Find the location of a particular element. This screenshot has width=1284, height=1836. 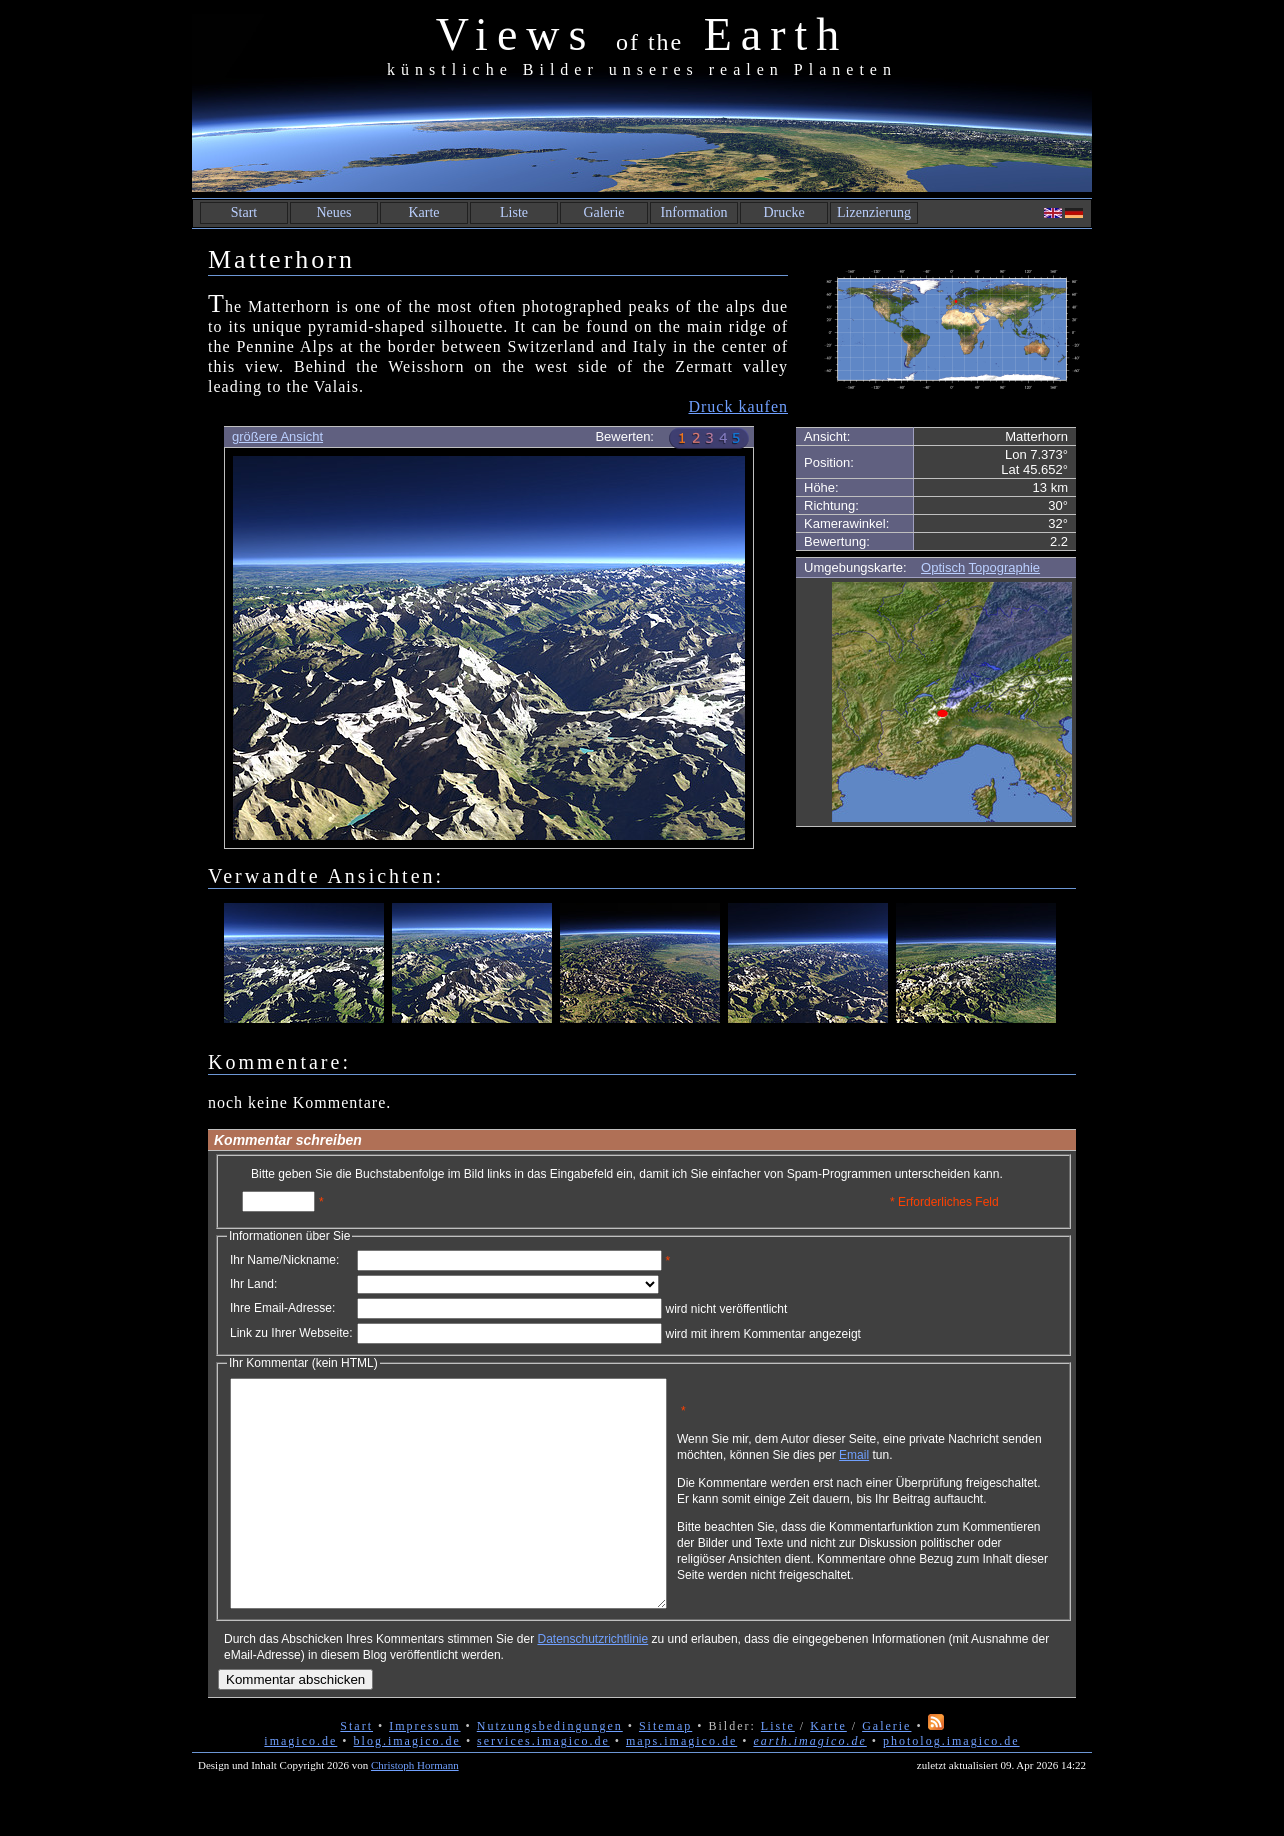

Link zu Ihrer Webseite: is located at coordinates (291, 1333).